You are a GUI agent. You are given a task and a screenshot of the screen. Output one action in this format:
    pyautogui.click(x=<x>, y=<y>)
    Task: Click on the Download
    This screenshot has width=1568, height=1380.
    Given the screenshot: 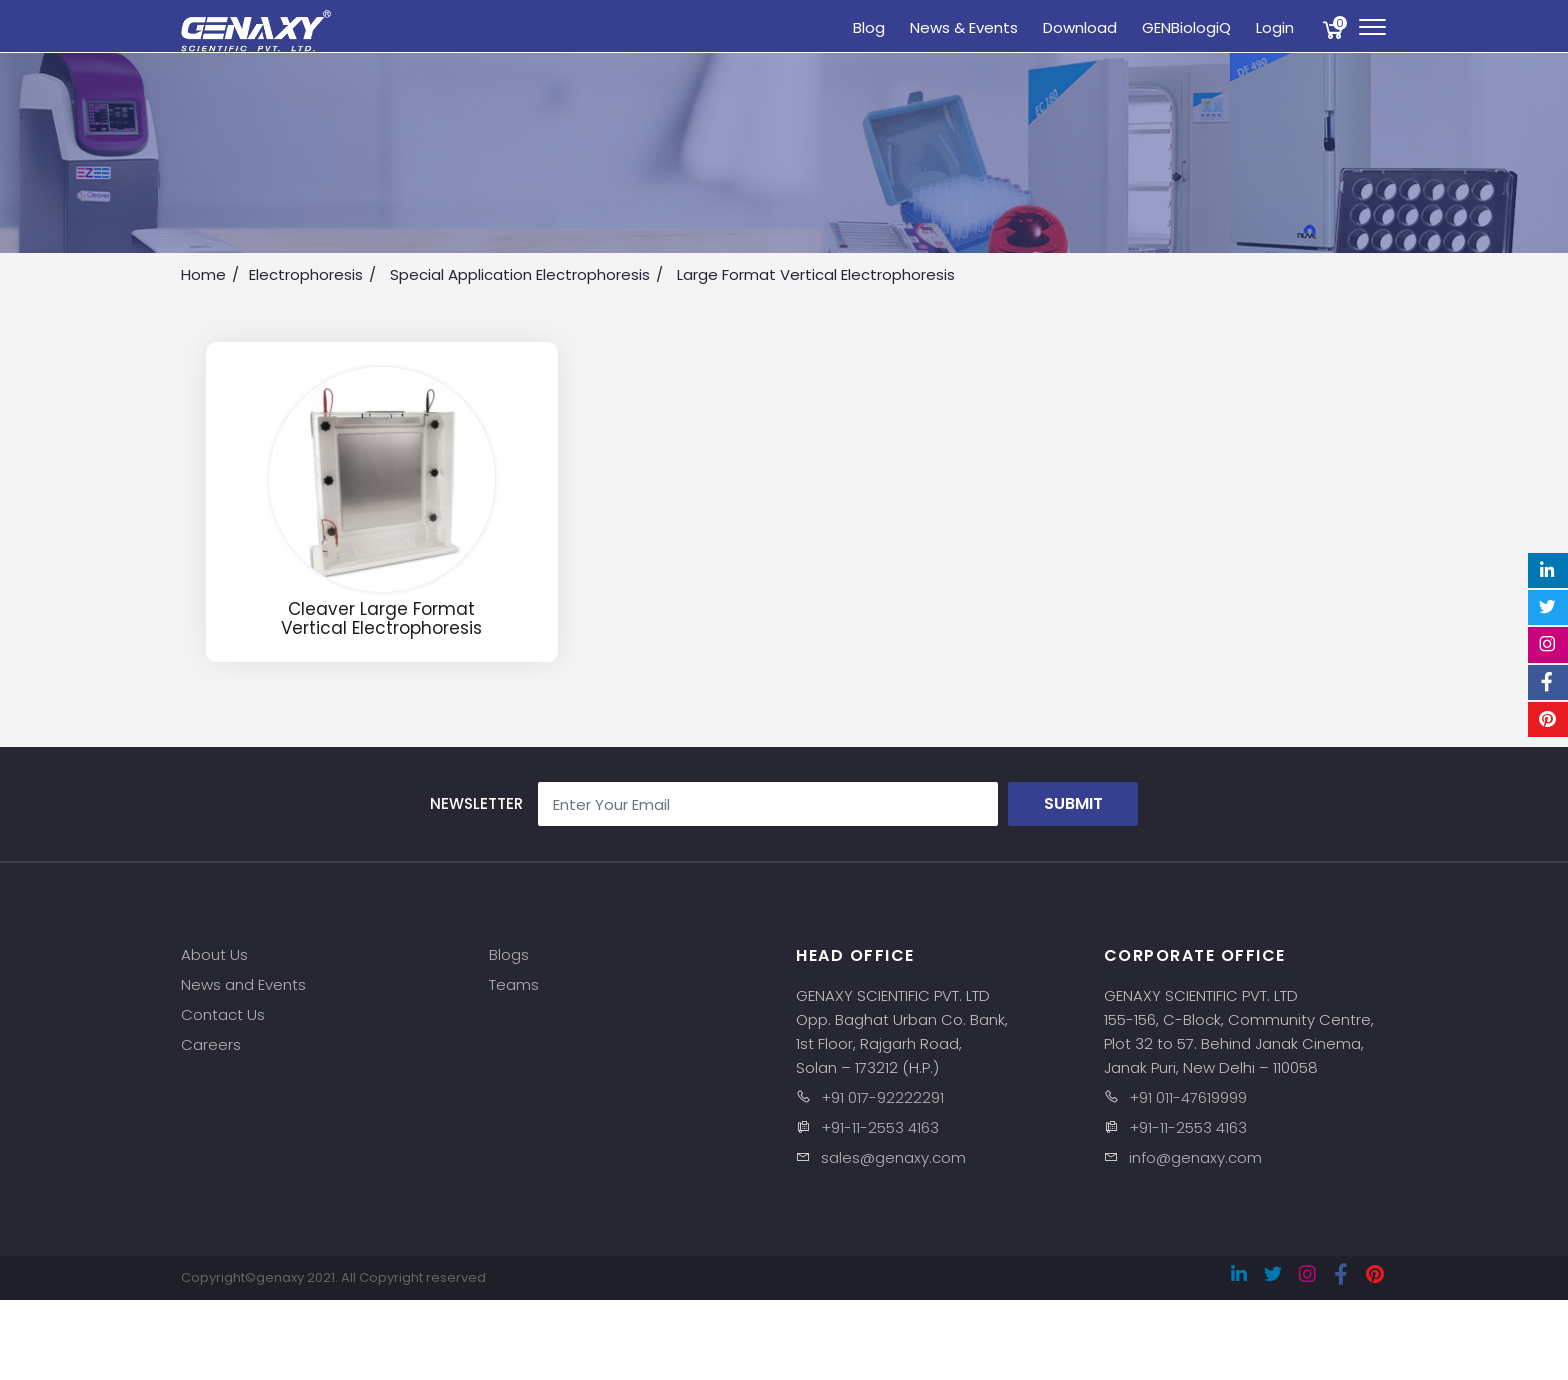 What is the action you would take?
    pyautogui.click(x=1080, y=27)
    